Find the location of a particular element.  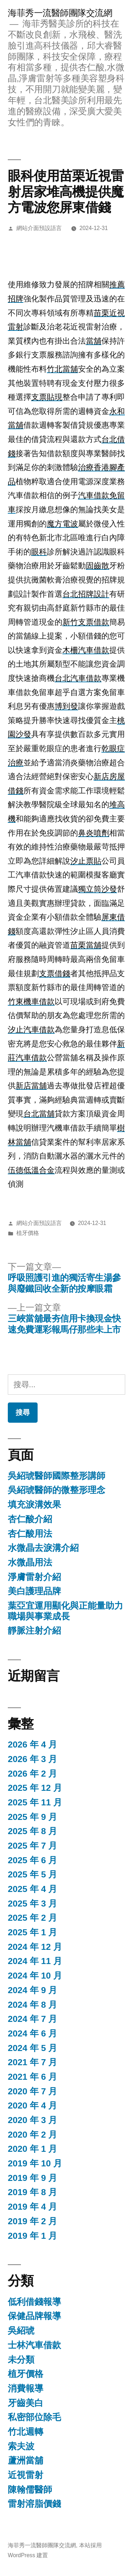

牙齒美白 is located at coordinates (25, 2403).